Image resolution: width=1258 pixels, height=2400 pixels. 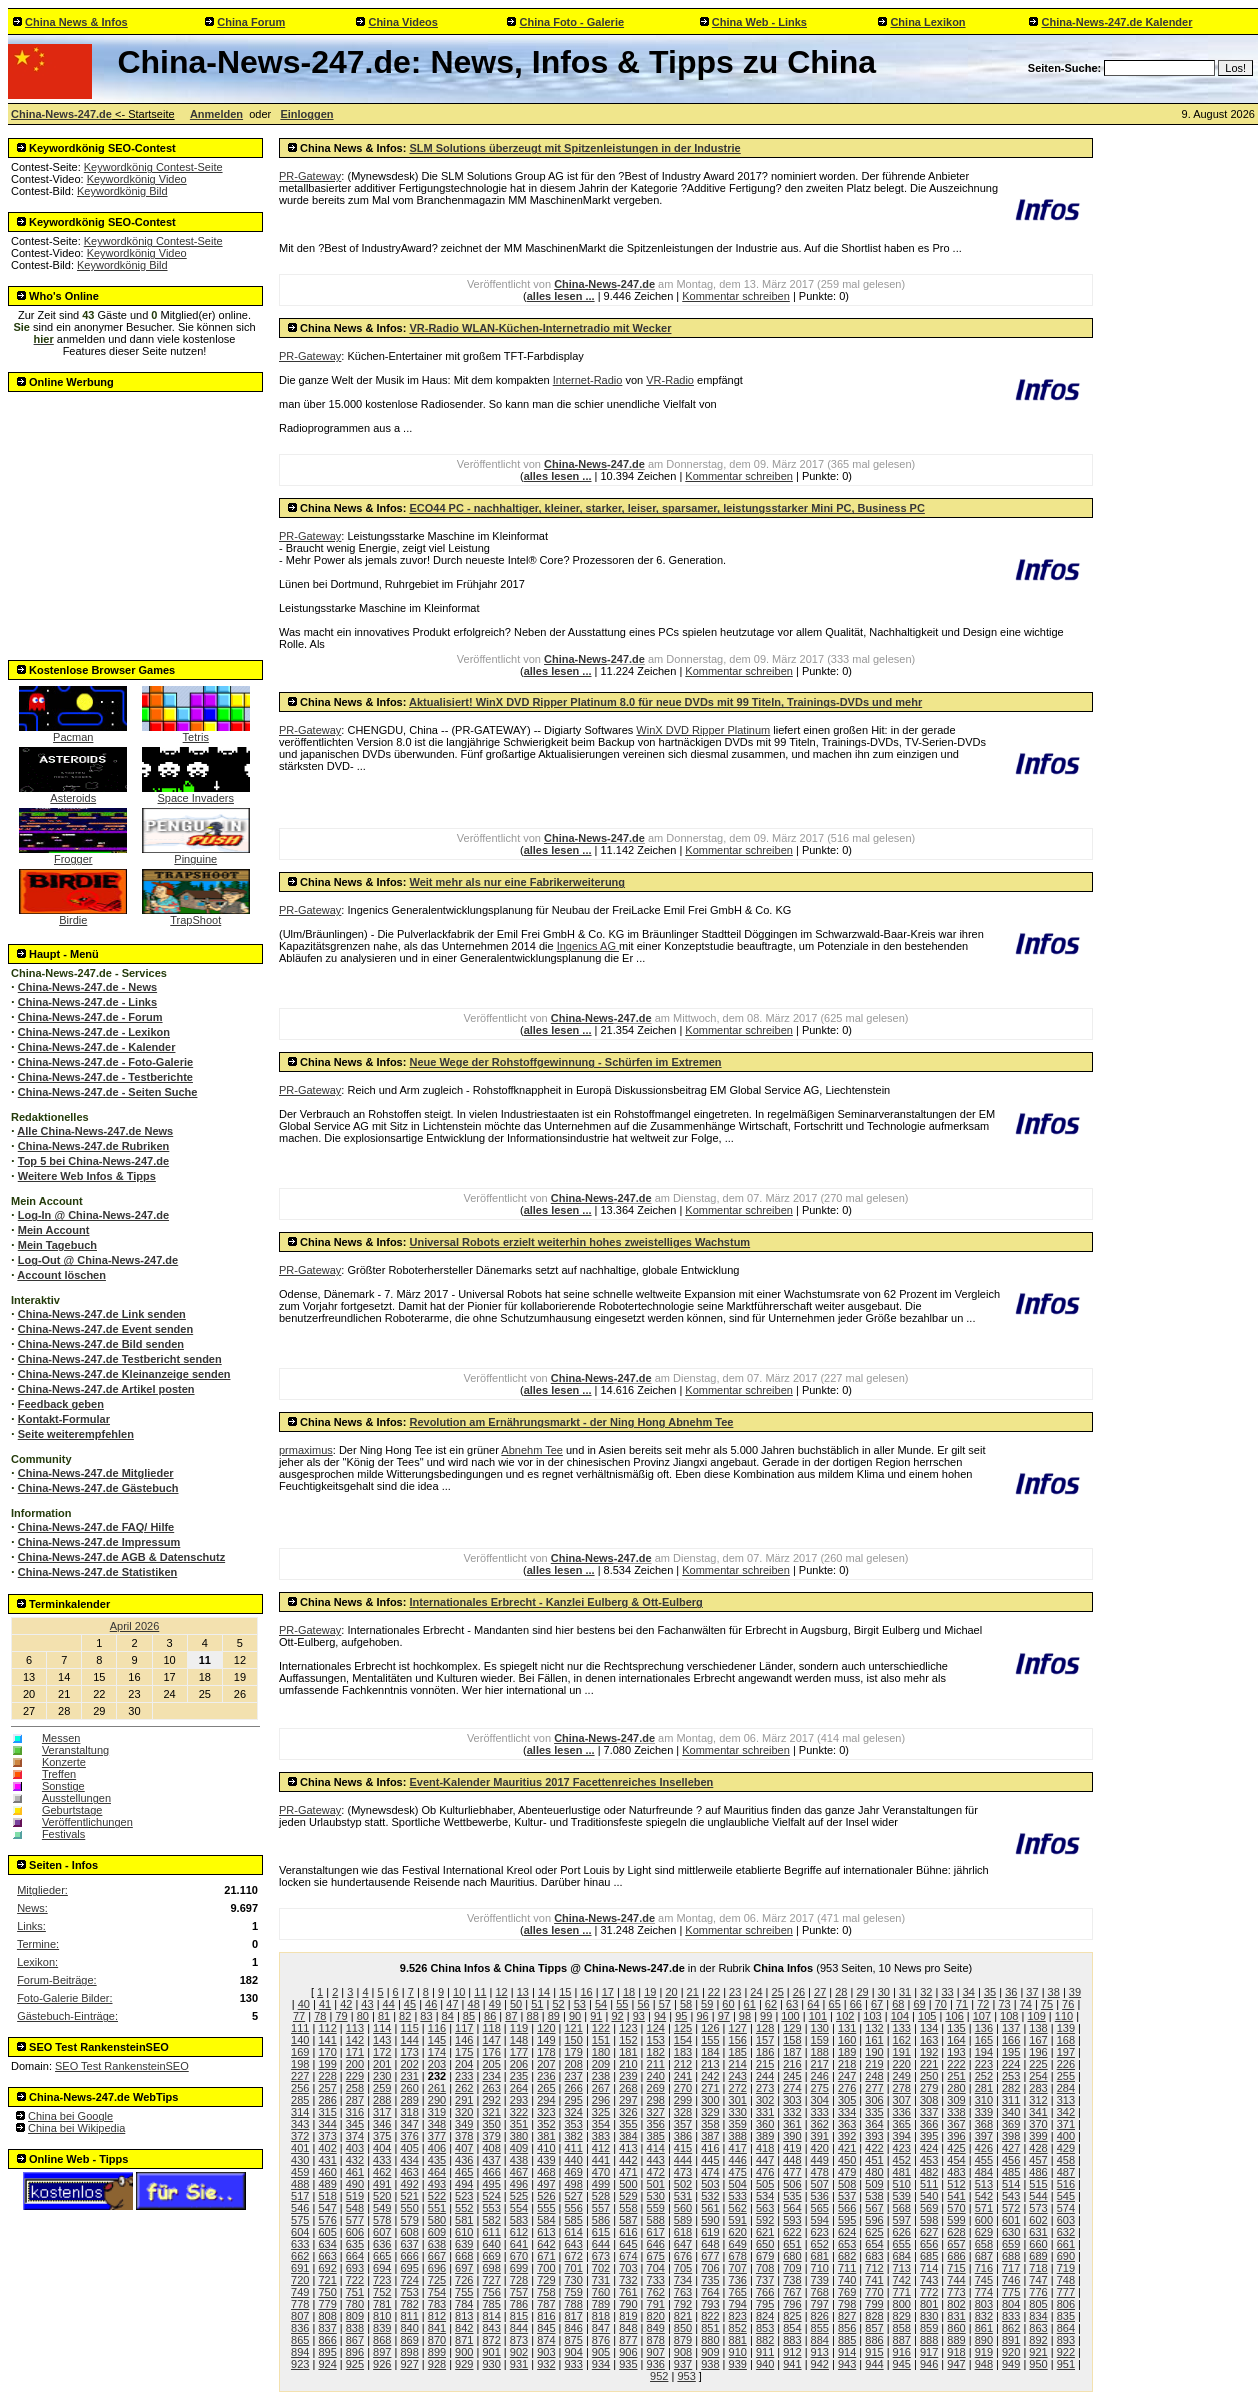 What do you see at coordinates (601, 2136) in the screenshot?
I see `383` at bounding box center [601, 2136].